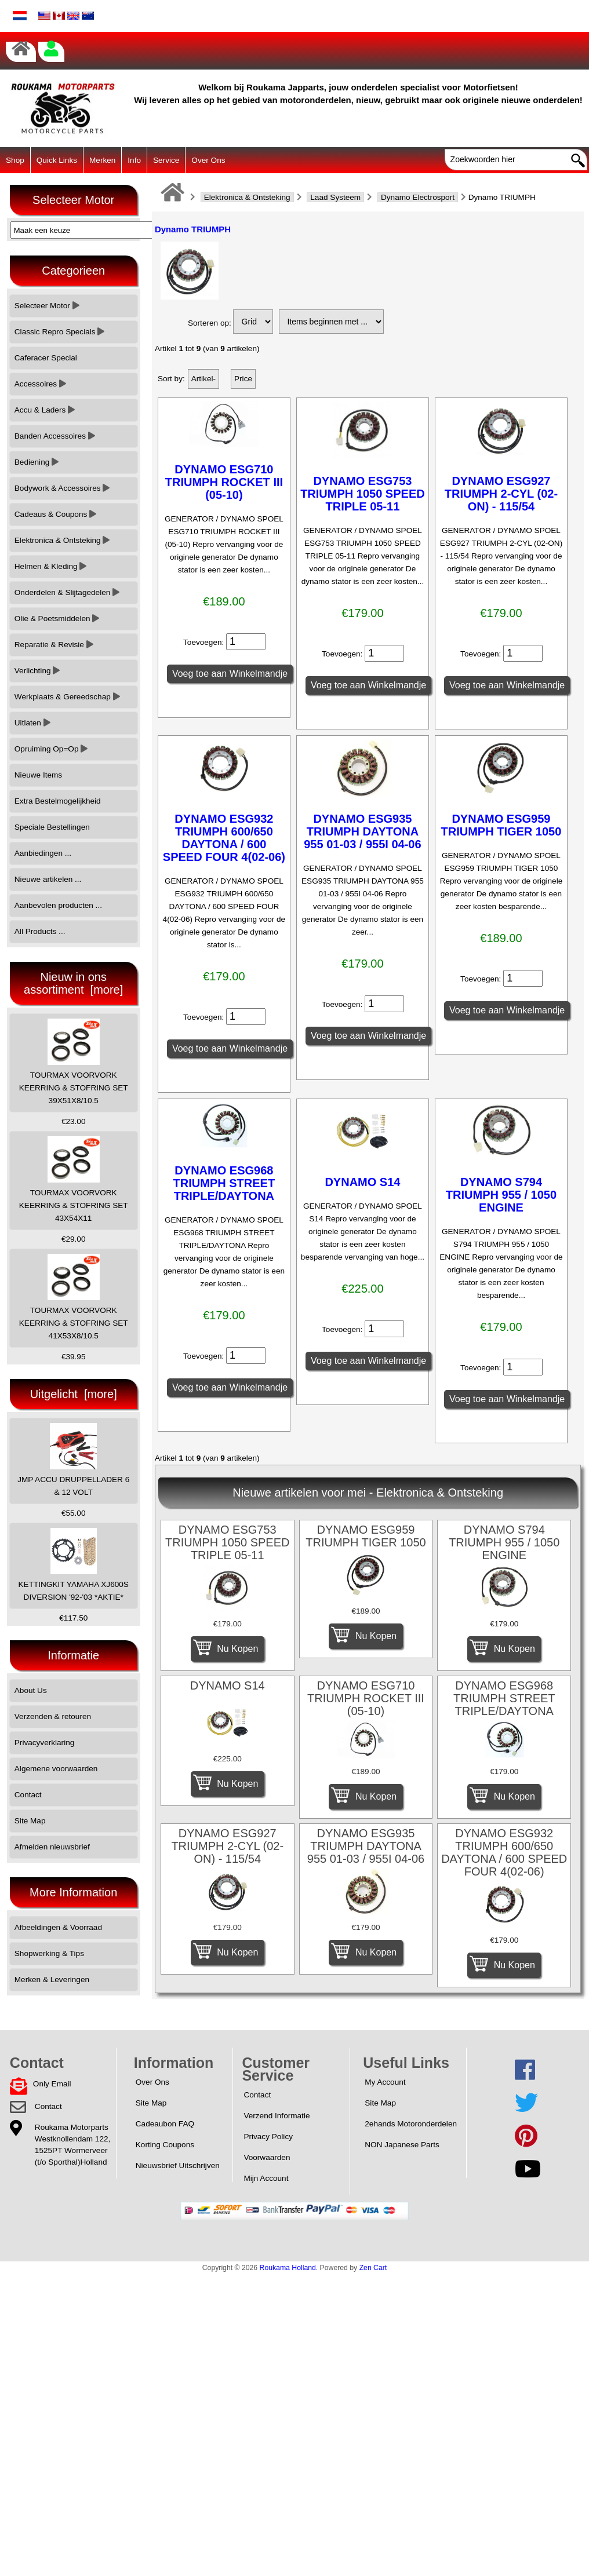 Image resolution: width=589 pixels, height=2576 pixels. I want to click on Opruiming Op=Op, so click(51, 749).